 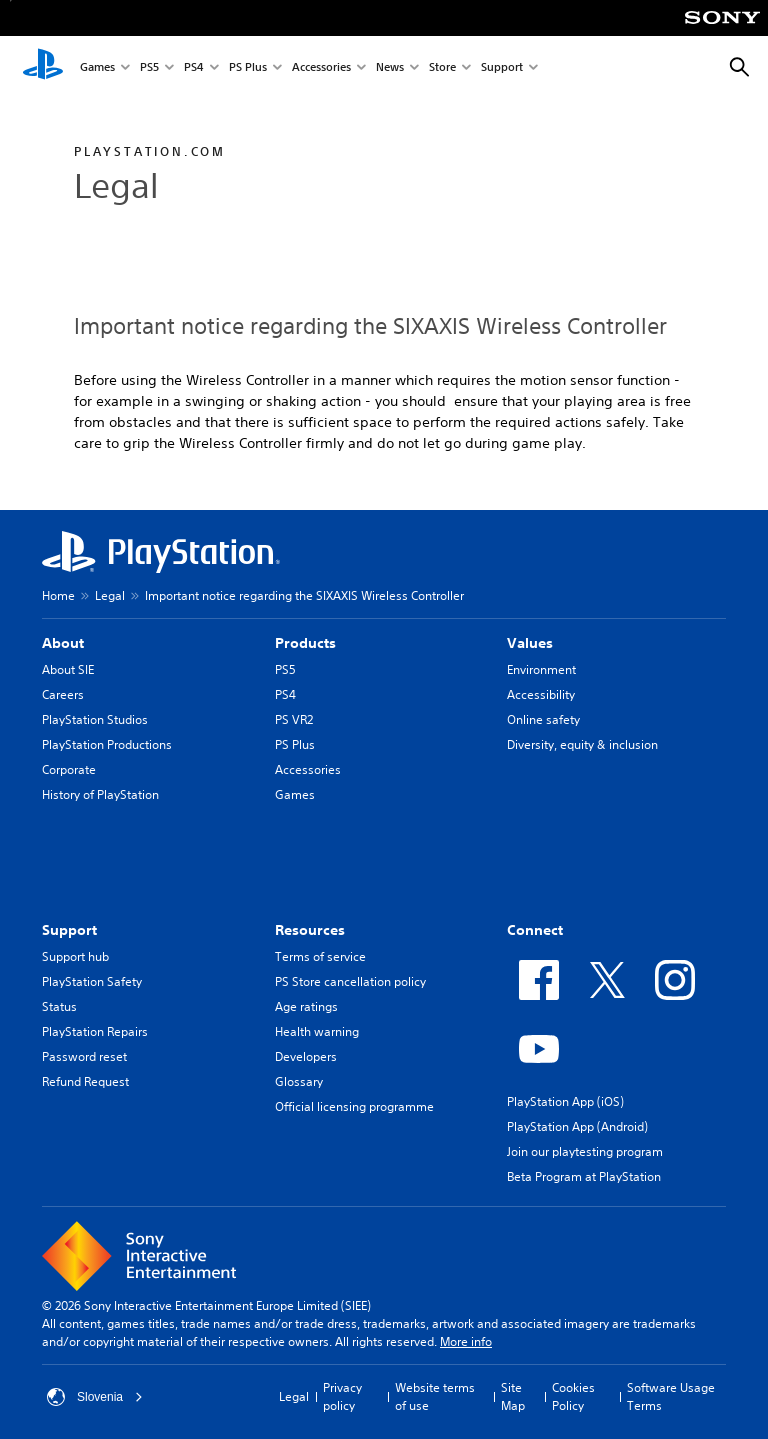 What do you see at coordinates (95, 1031) in the screenshot?
I see `PlayStation Repairs` at bounding box center [95, 1031].